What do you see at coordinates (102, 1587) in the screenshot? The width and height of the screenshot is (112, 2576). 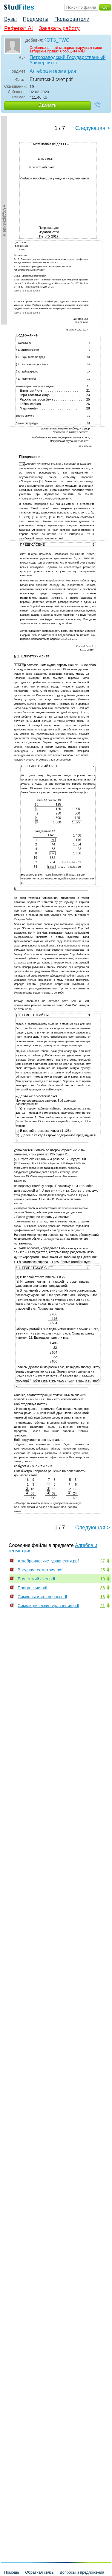 I see `38` at bounding box center [102, 1587].